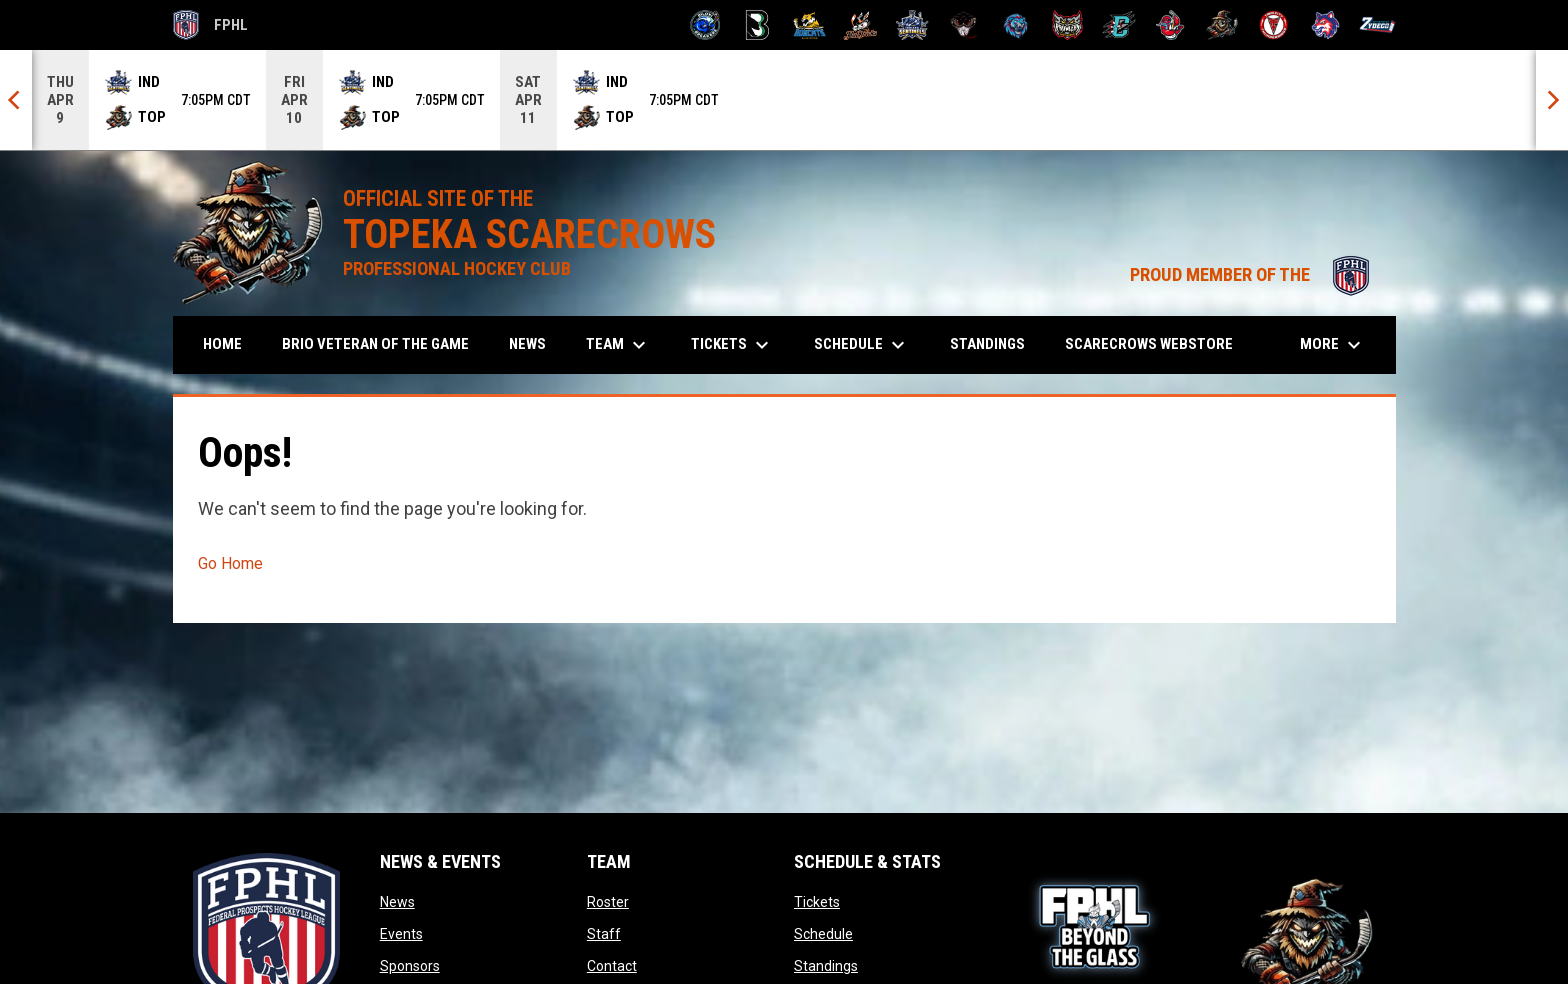 This screenshot has height=984, width=1568. I want to click on [Biloxi Breakers], so click(705, 25).